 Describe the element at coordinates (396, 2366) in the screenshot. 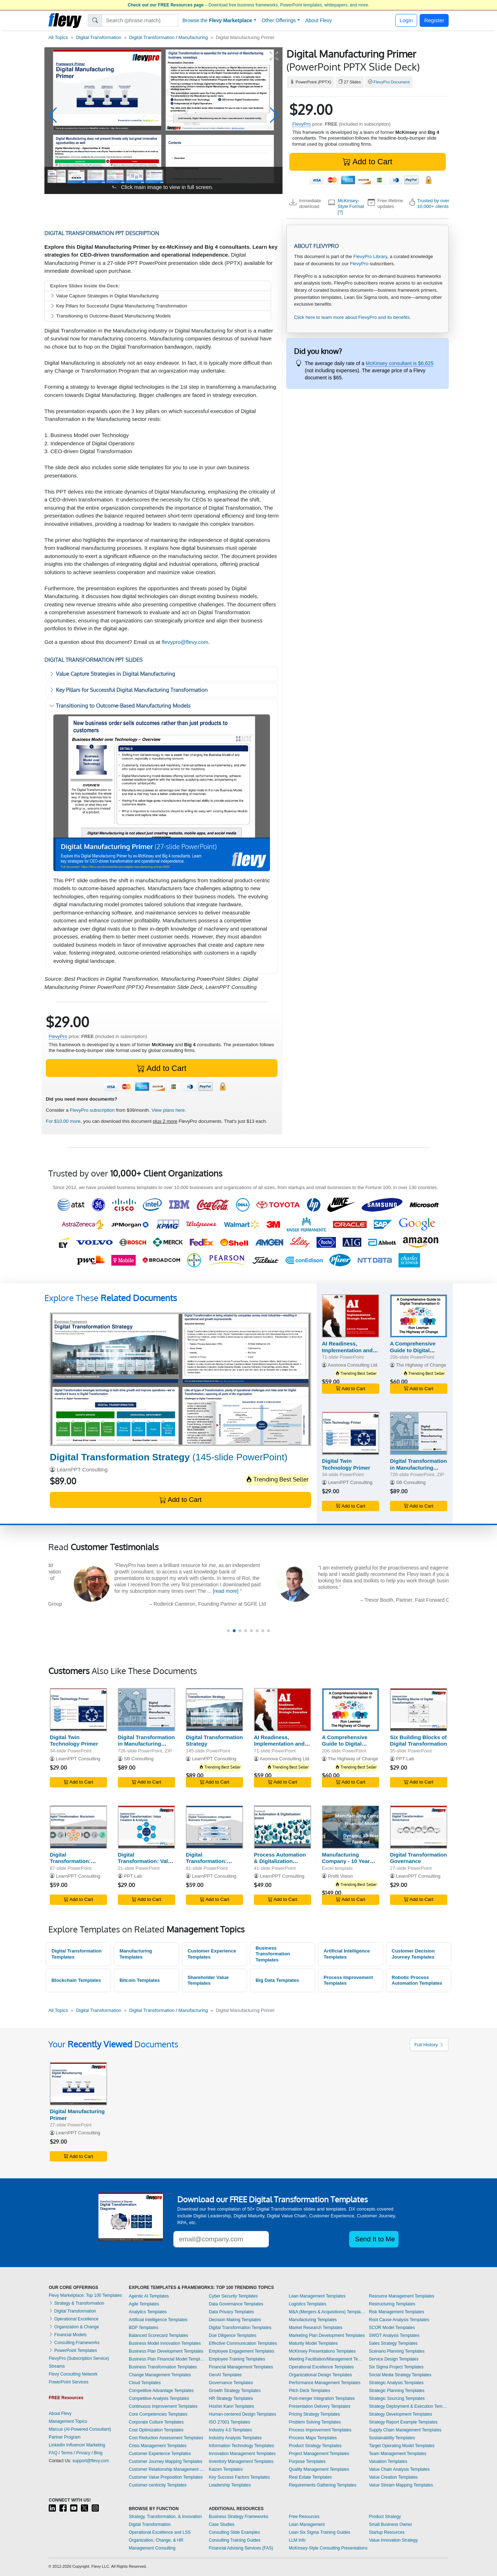

I see `Six Sigma Project Templates` at that location.